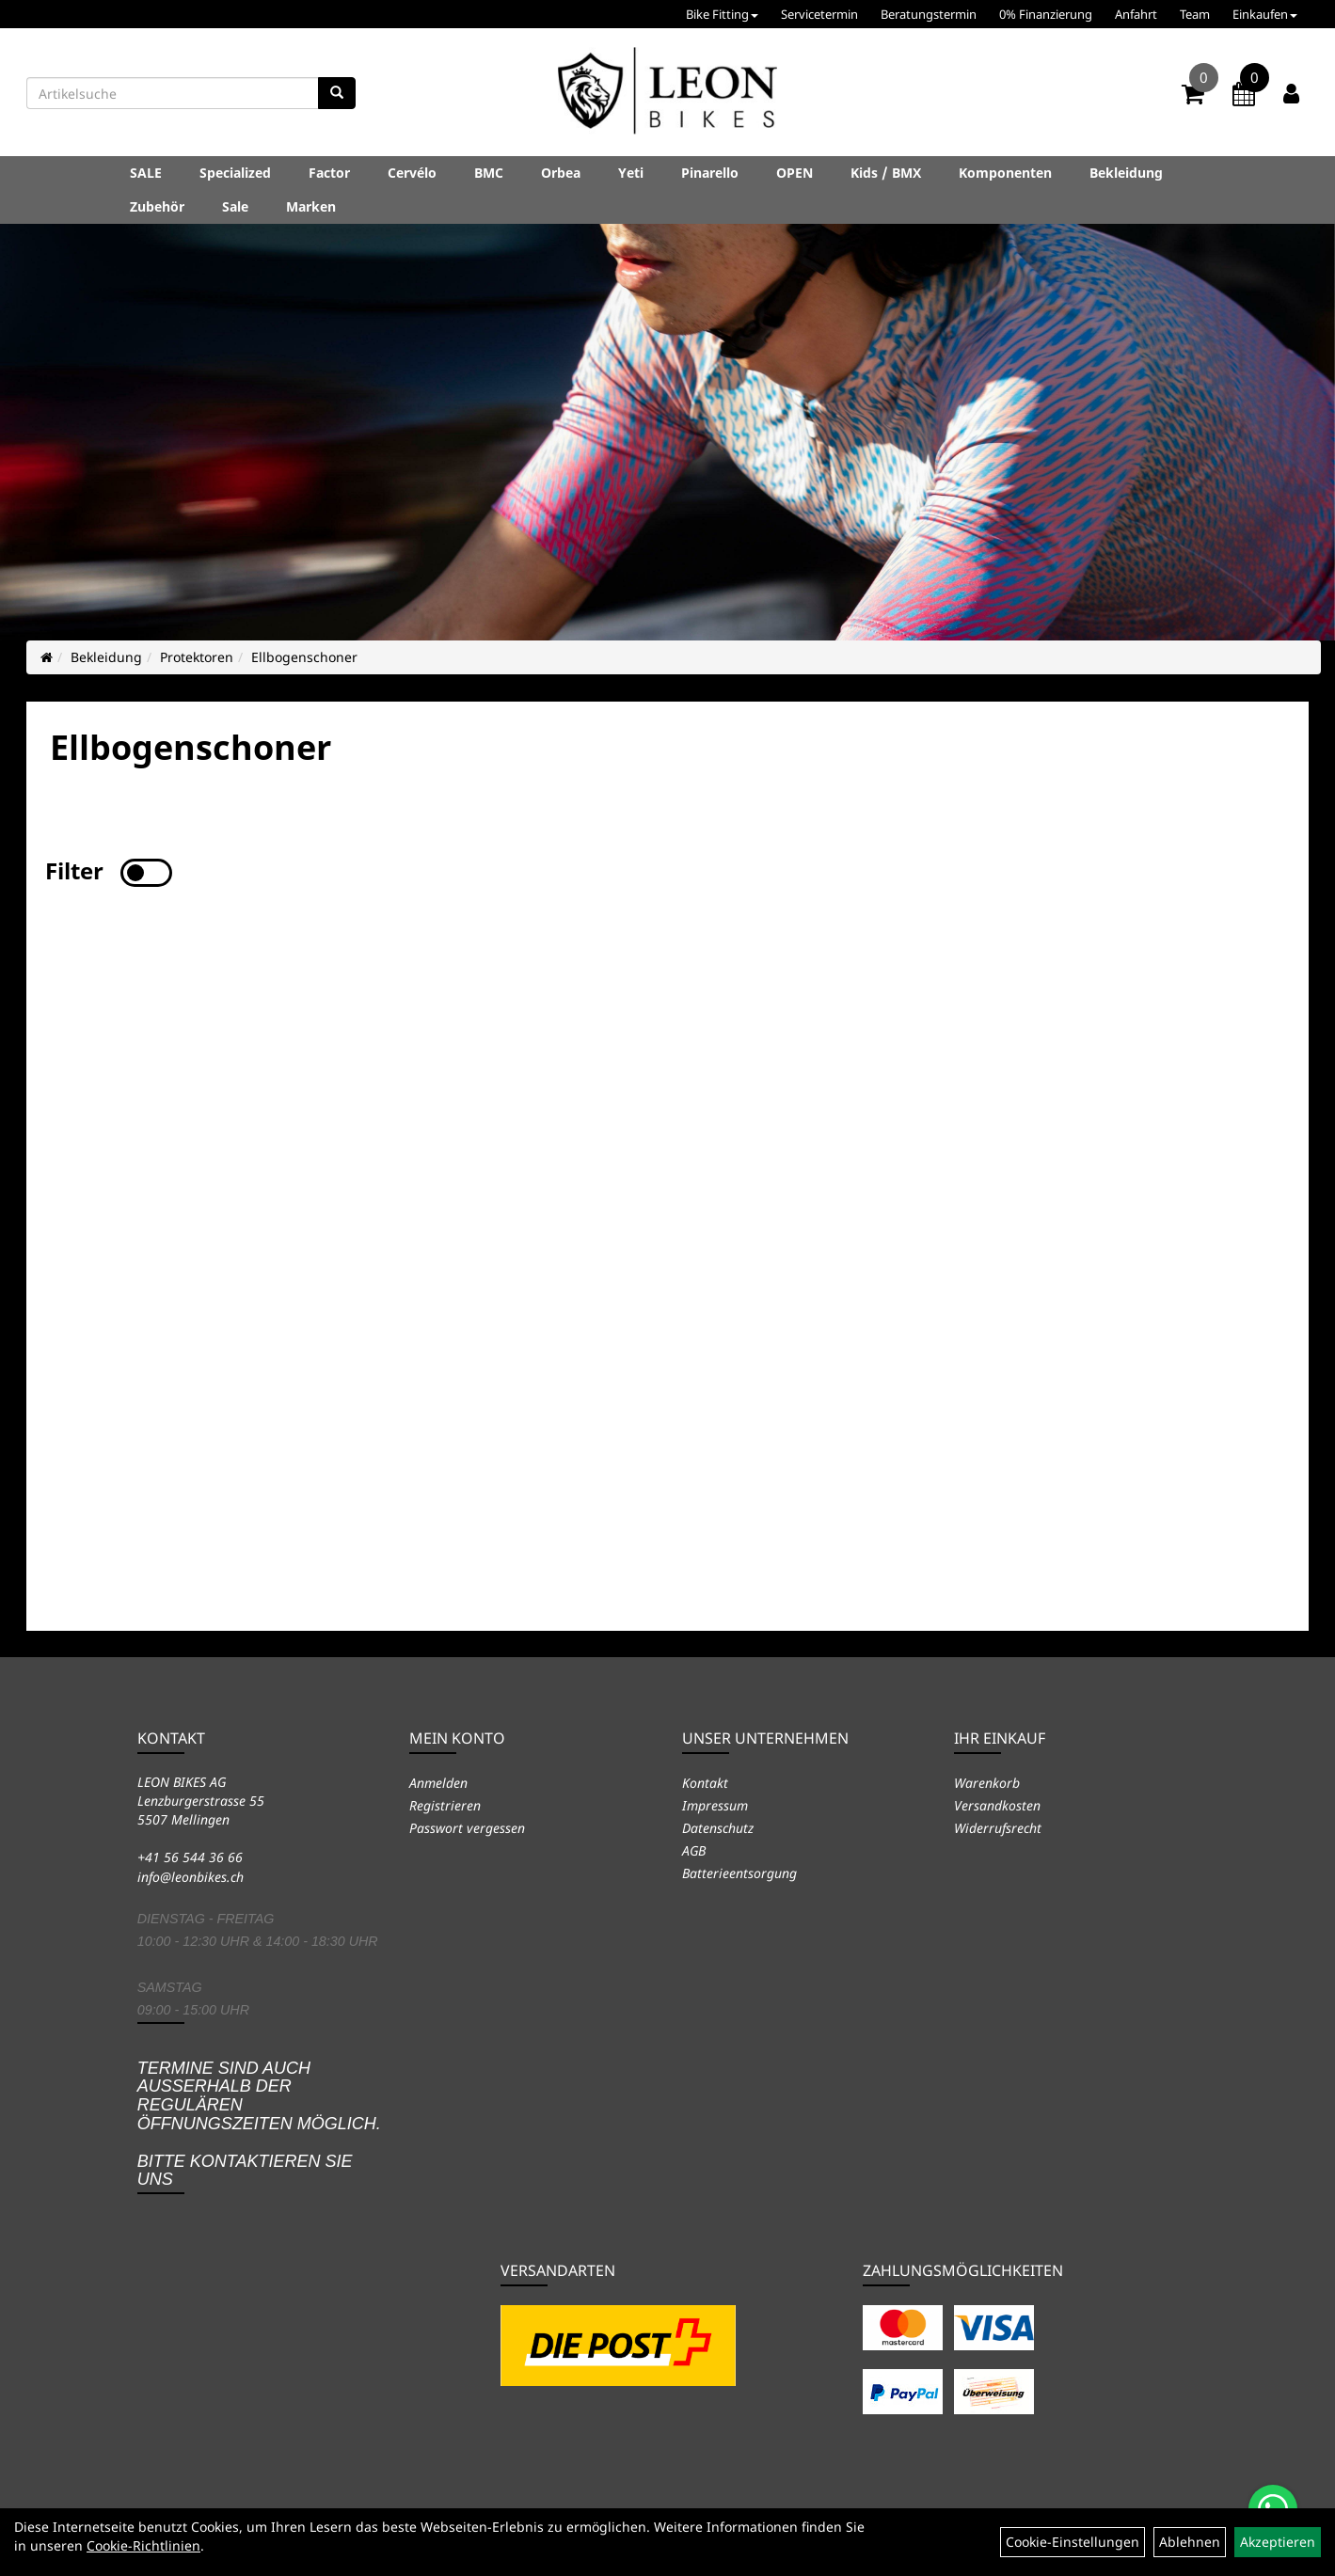 The height and width of the screenshot is (2576, 1335). What do you see at coordinates (329, 173) in the screenshot?
I see `Factor` at bounding box center [329, 173].